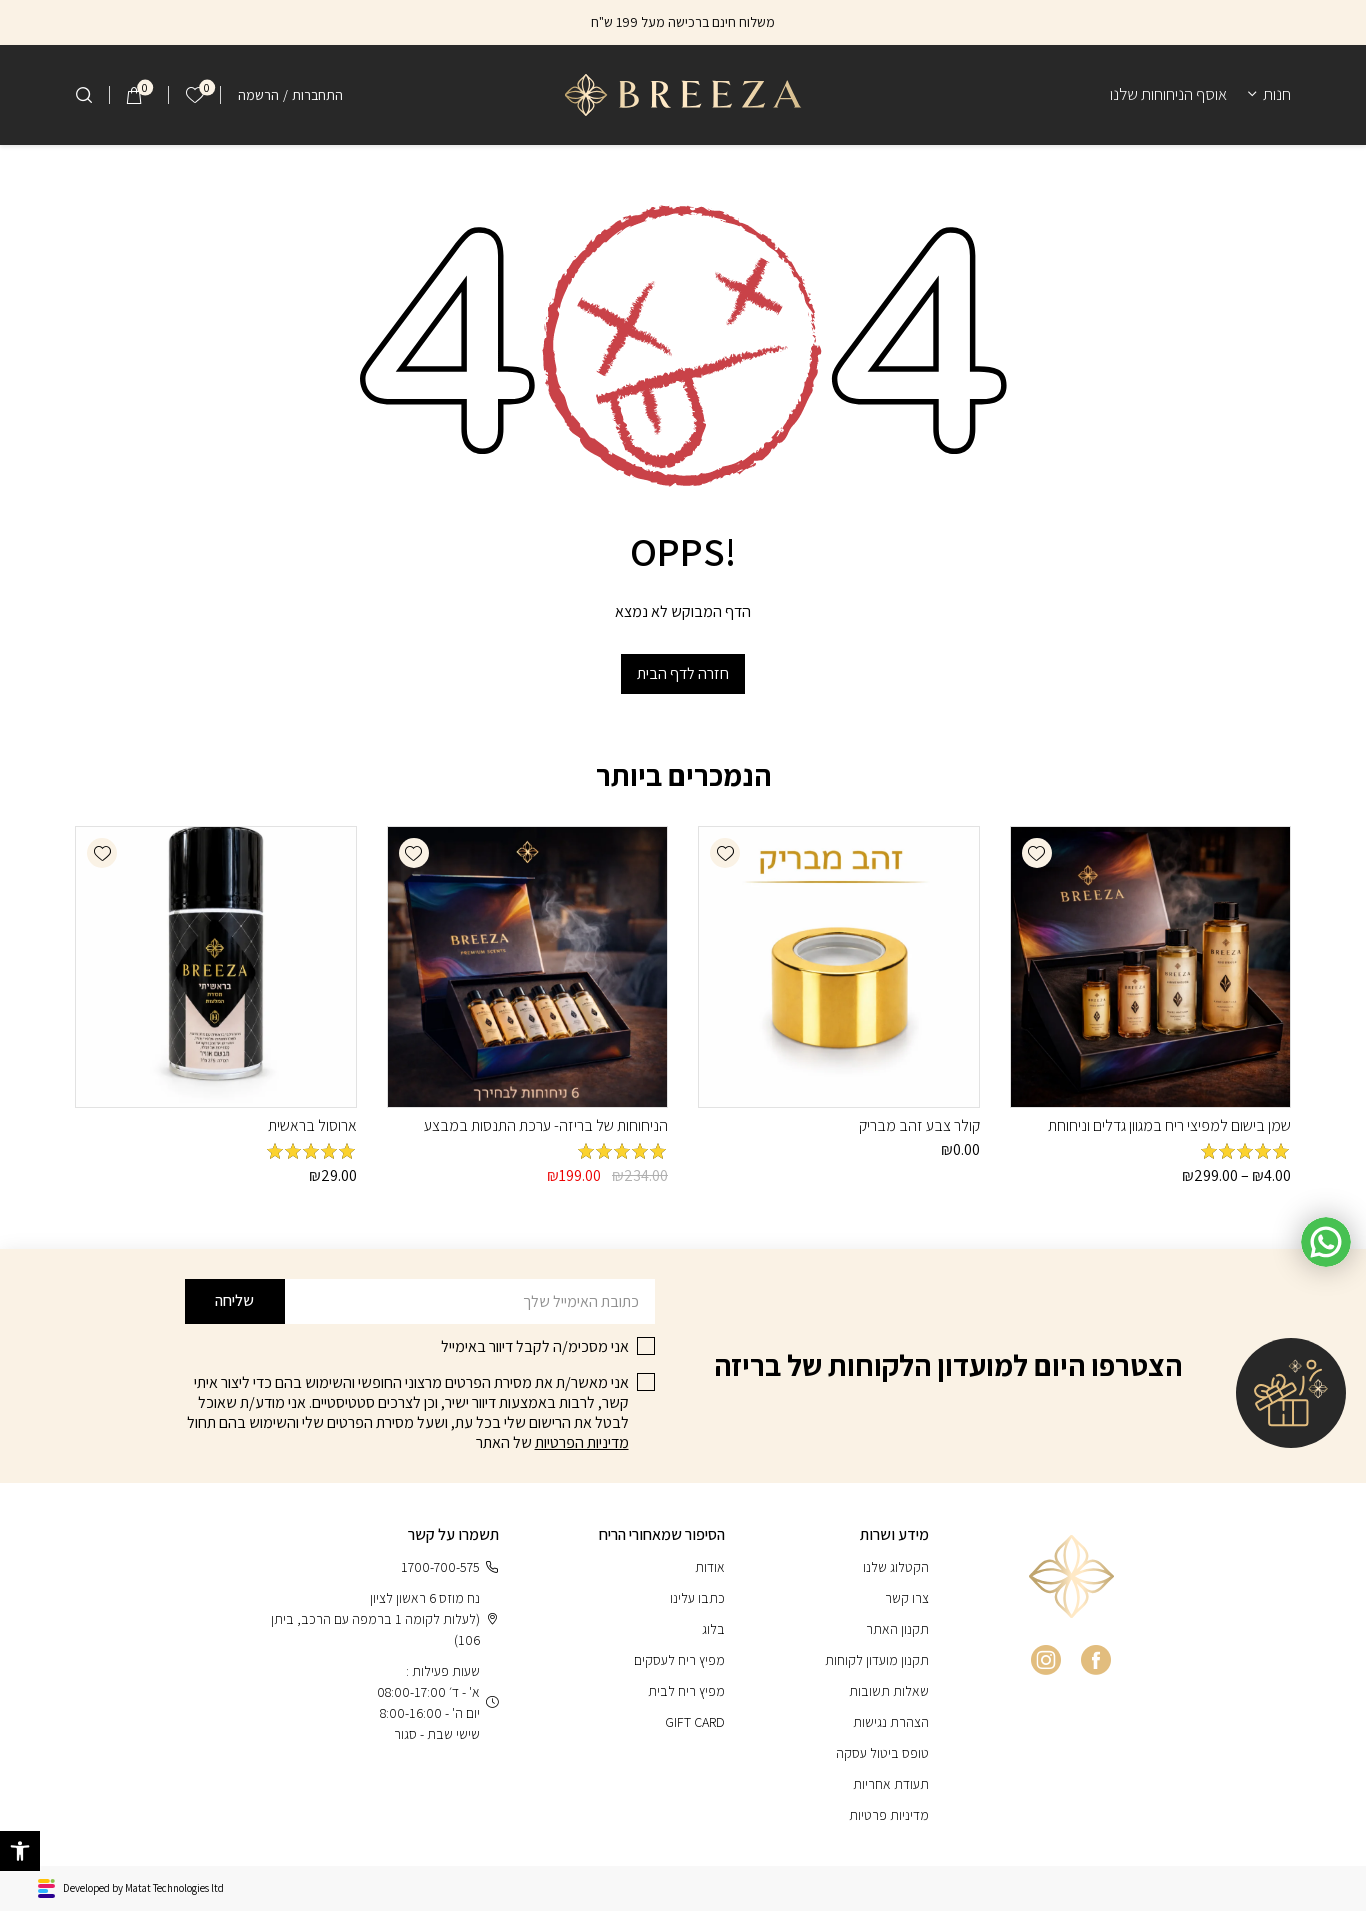  I want to click on תקנון מועדון לקוחות, so click(877, 1660).